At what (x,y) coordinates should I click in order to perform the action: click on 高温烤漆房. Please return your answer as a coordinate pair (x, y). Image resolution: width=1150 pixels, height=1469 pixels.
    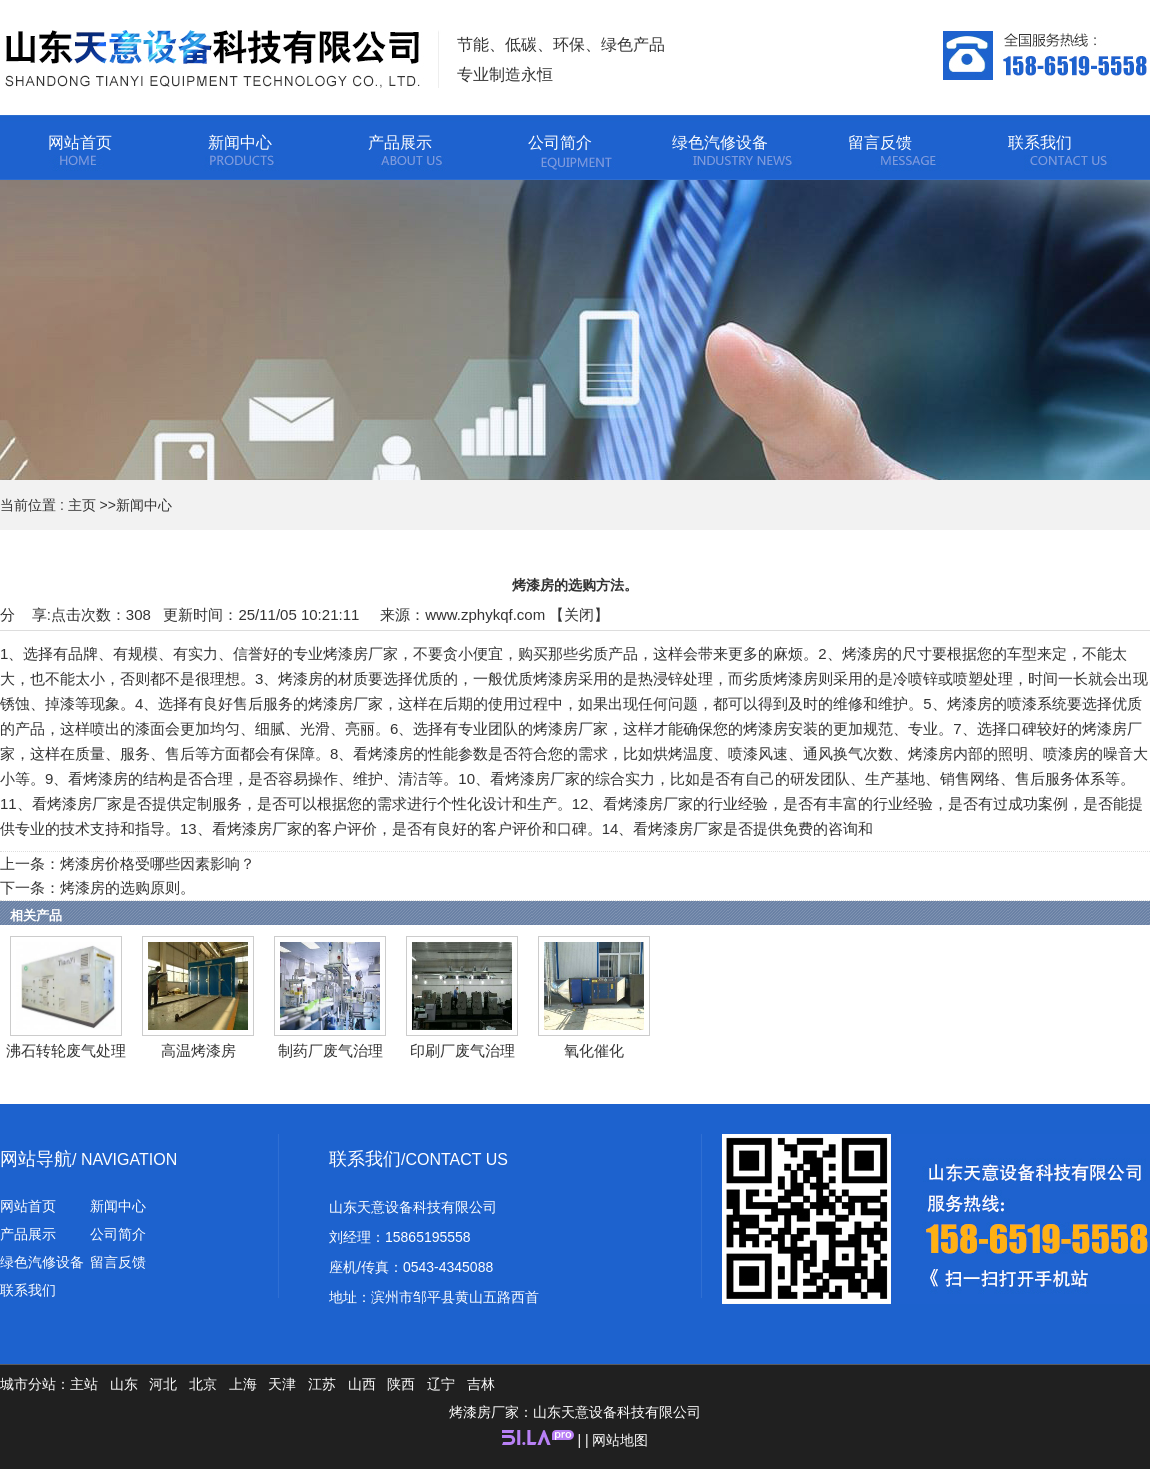
    Looking at the image, I should click on (198, 1050).